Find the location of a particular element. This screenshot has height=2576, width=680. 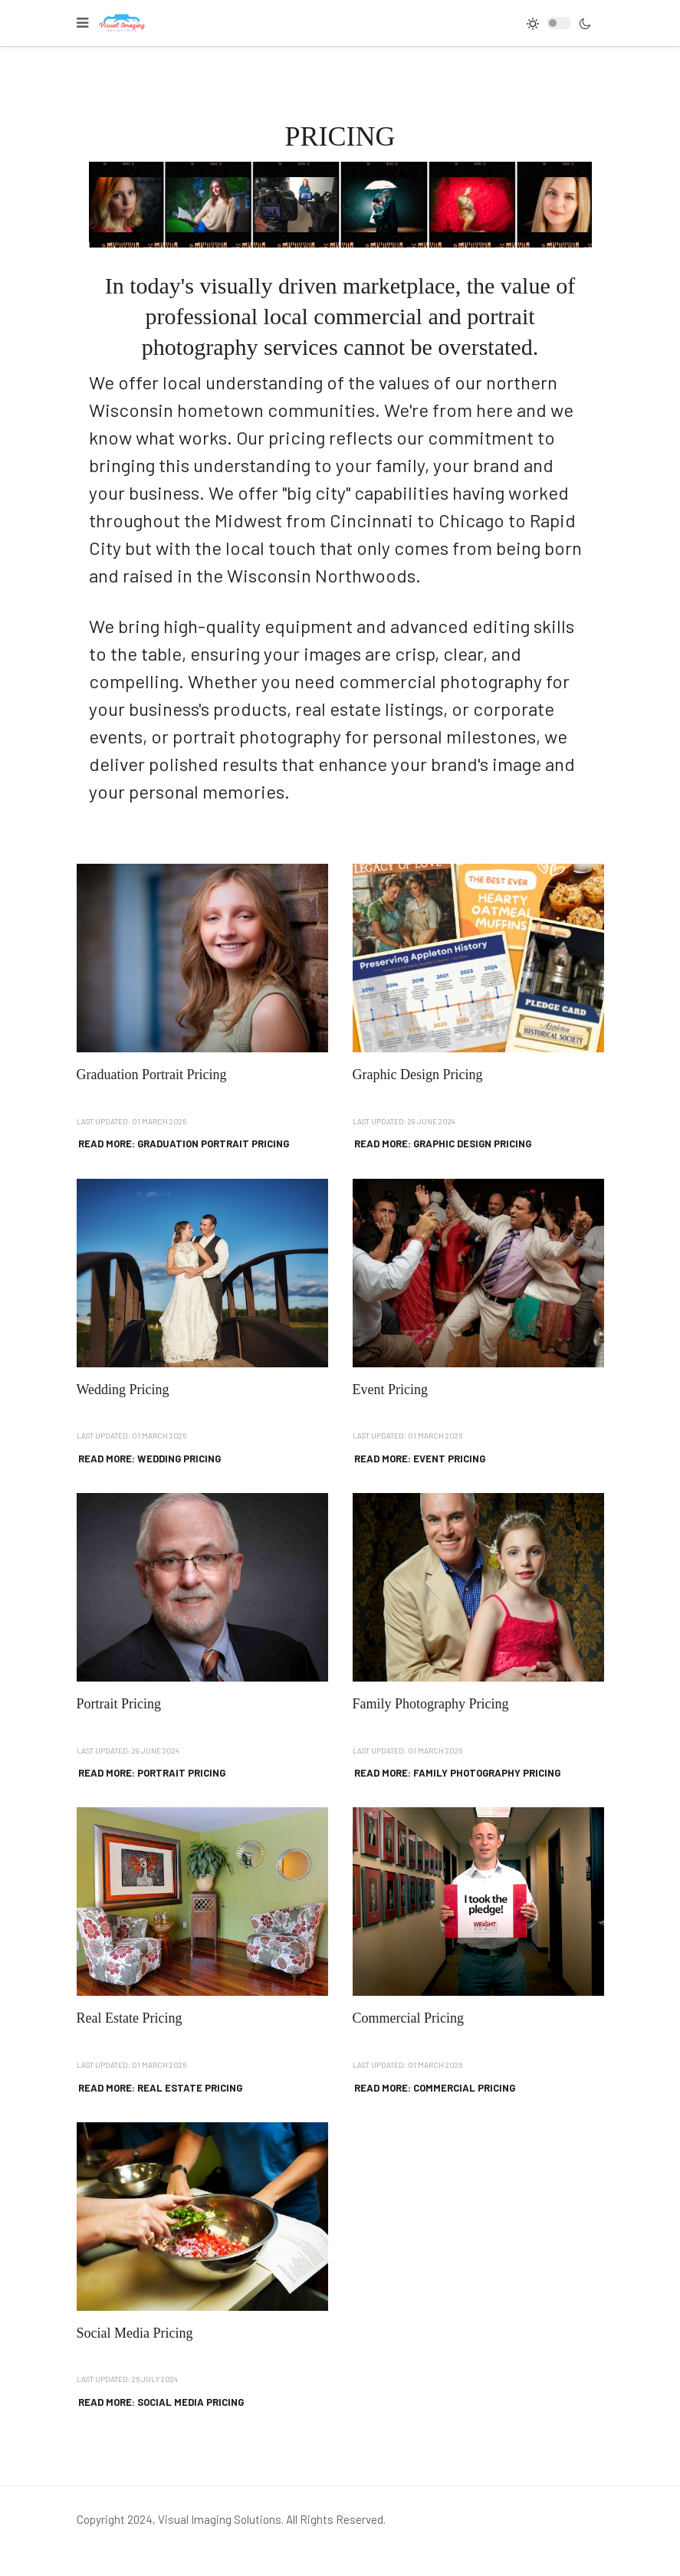

Read more: Graphic Design Pricing [Read more … Graphic Design Pricing] is located at coordinates (442, 1143).